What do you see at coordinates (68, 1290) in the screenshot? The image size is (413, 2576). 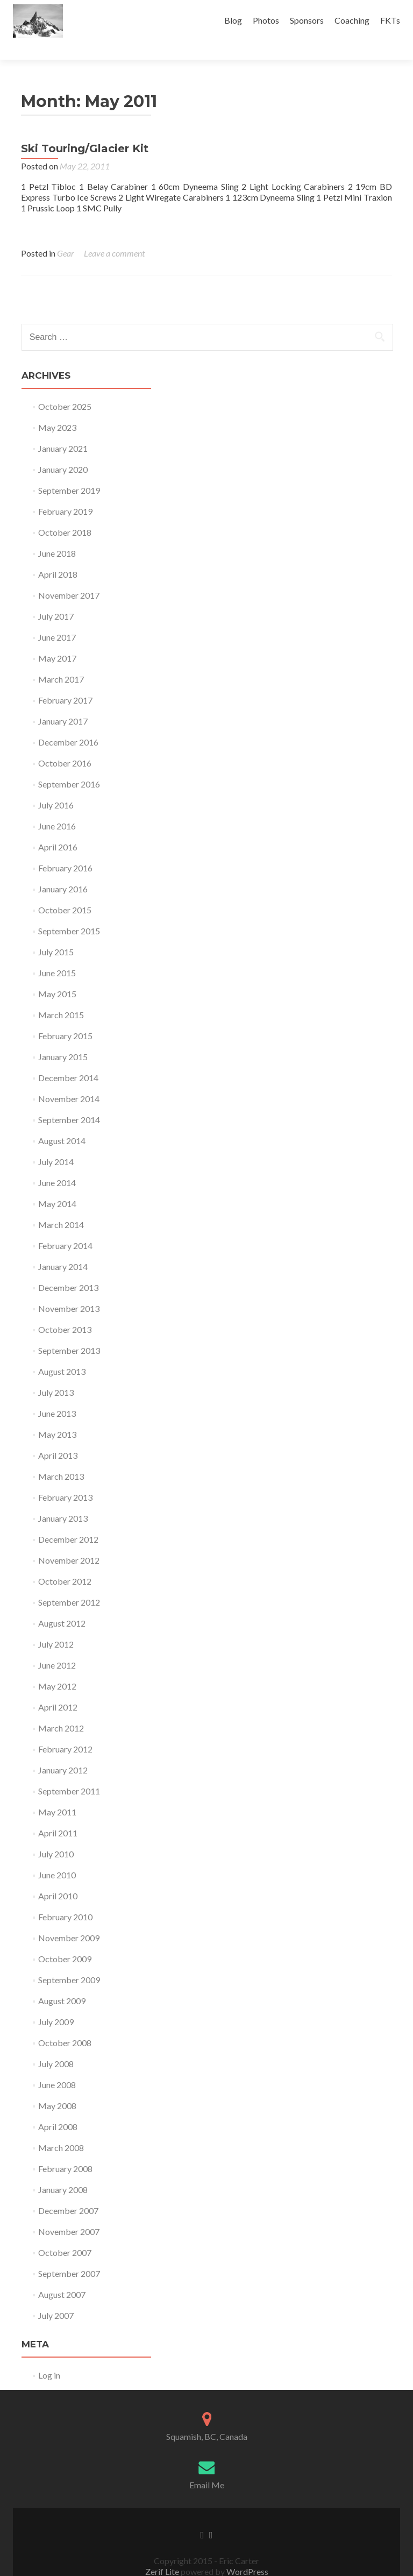 I see `November 2013` at bounding box center [68, 1290].